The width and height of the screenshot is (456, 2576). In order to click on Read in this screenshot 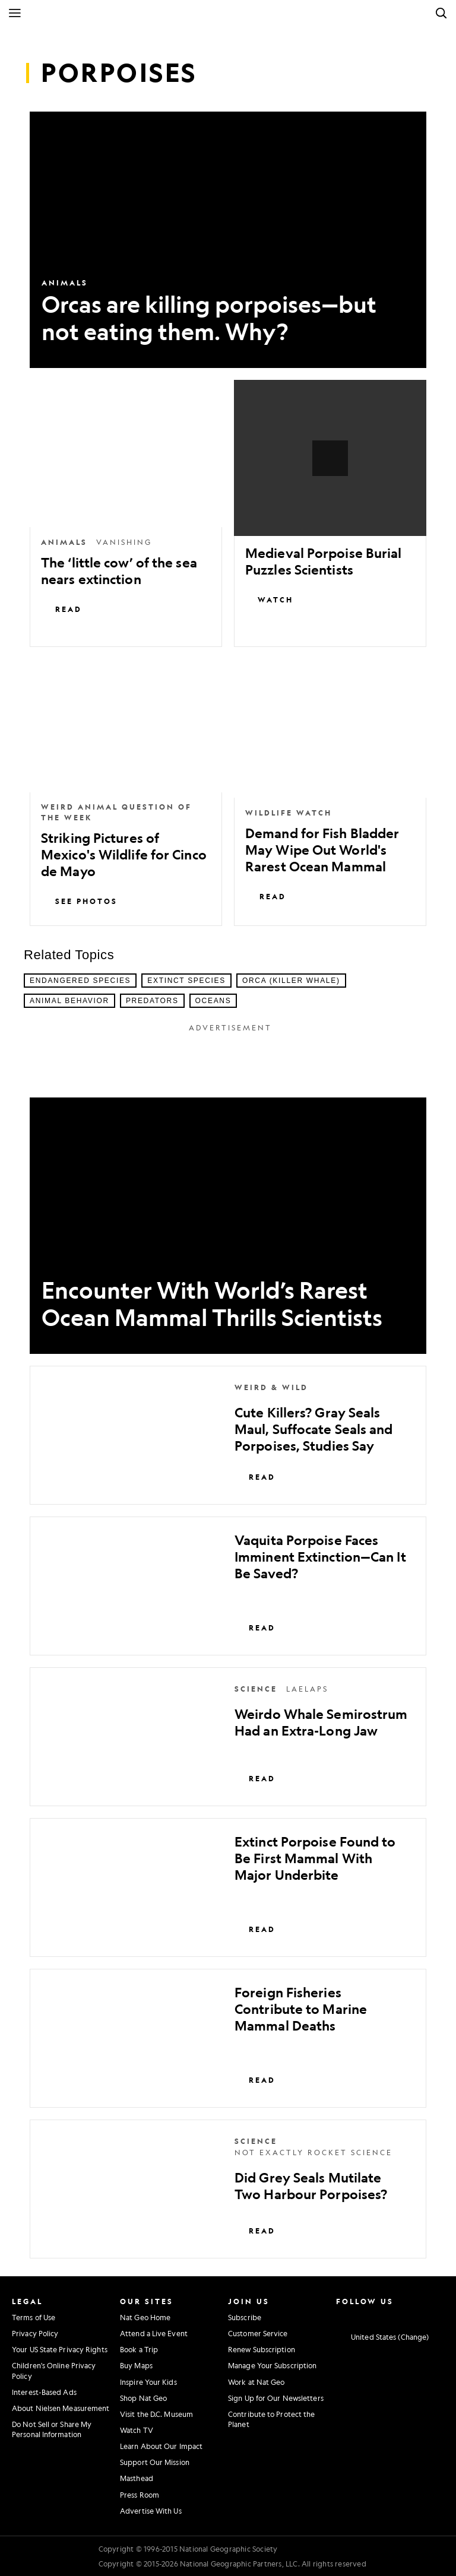, I will do `click(61, 609)`.